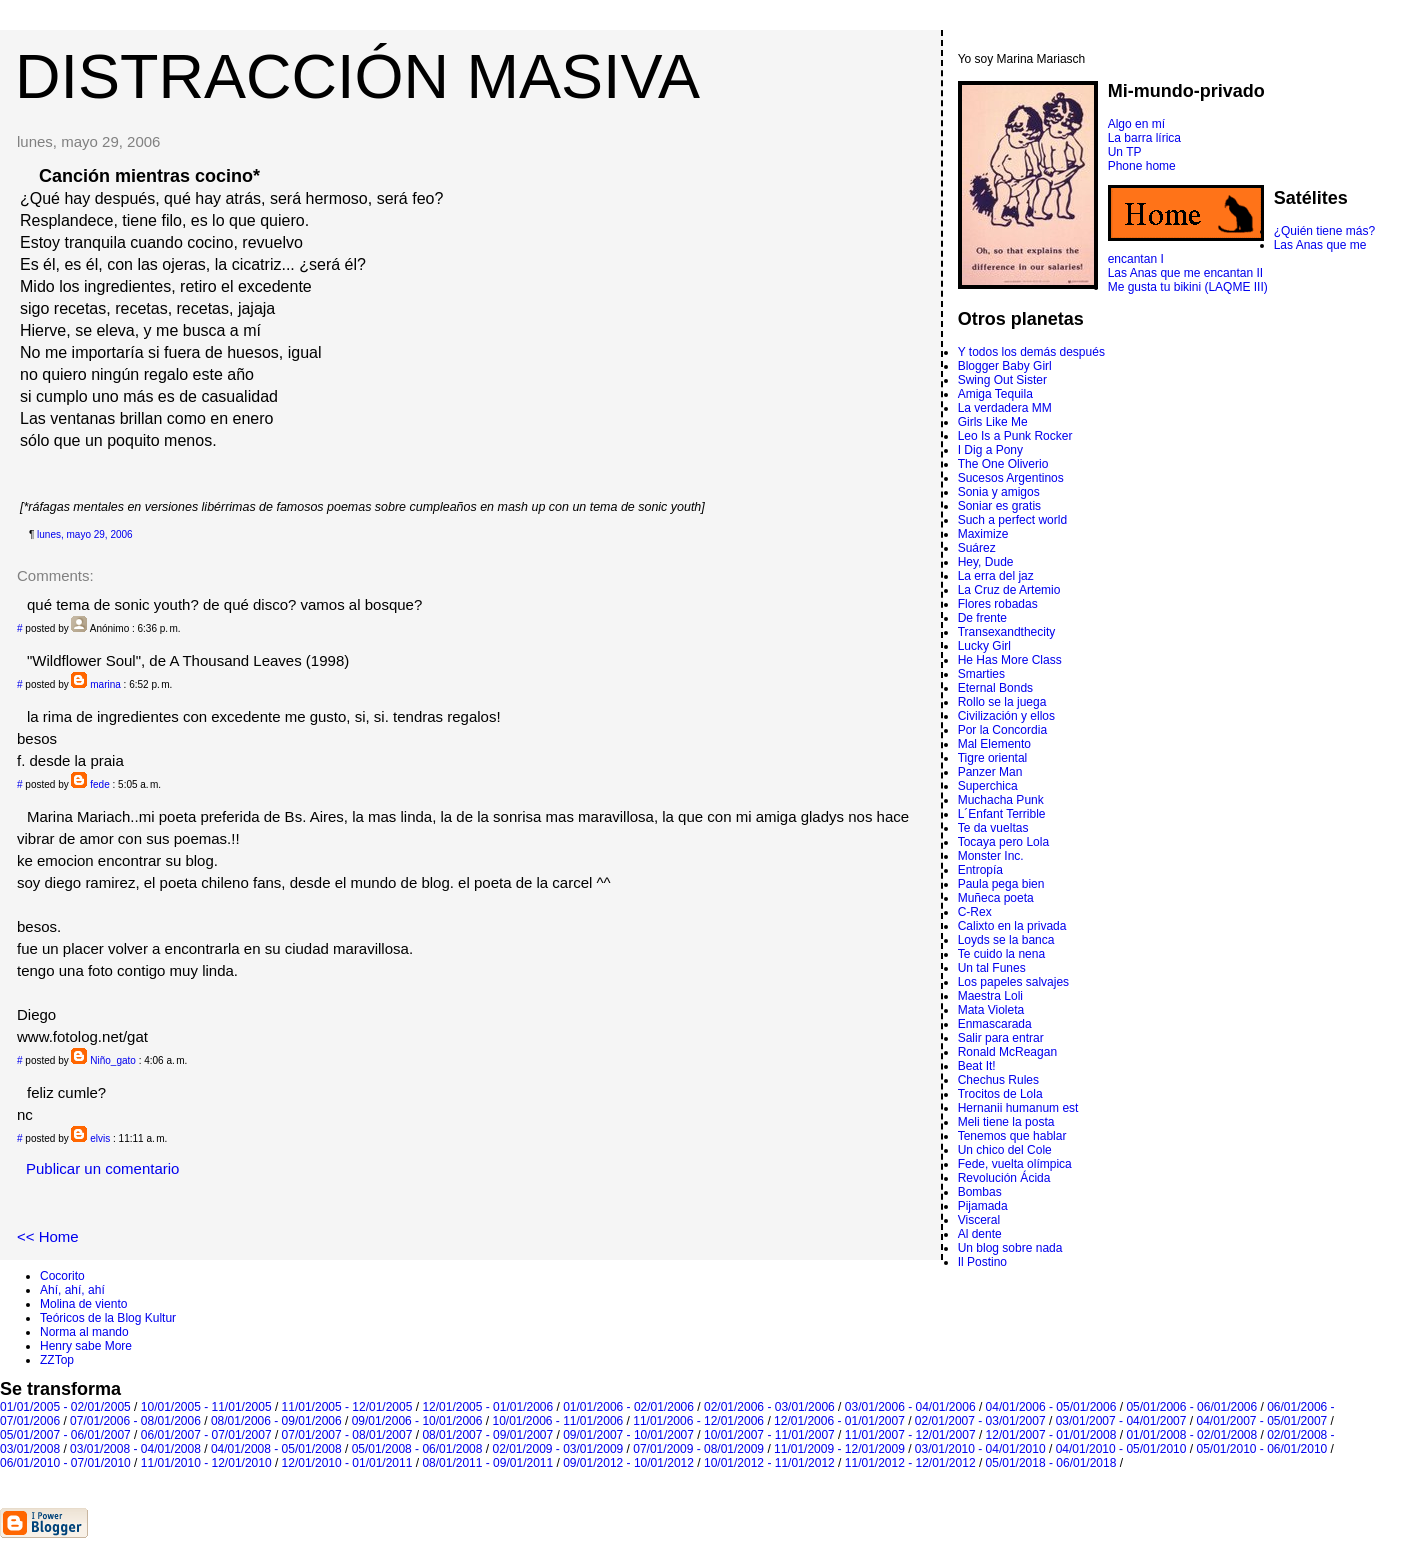  Describe the element at coordinates (1010, 660) in the screenshot. I see `He Has More Class` at that location.